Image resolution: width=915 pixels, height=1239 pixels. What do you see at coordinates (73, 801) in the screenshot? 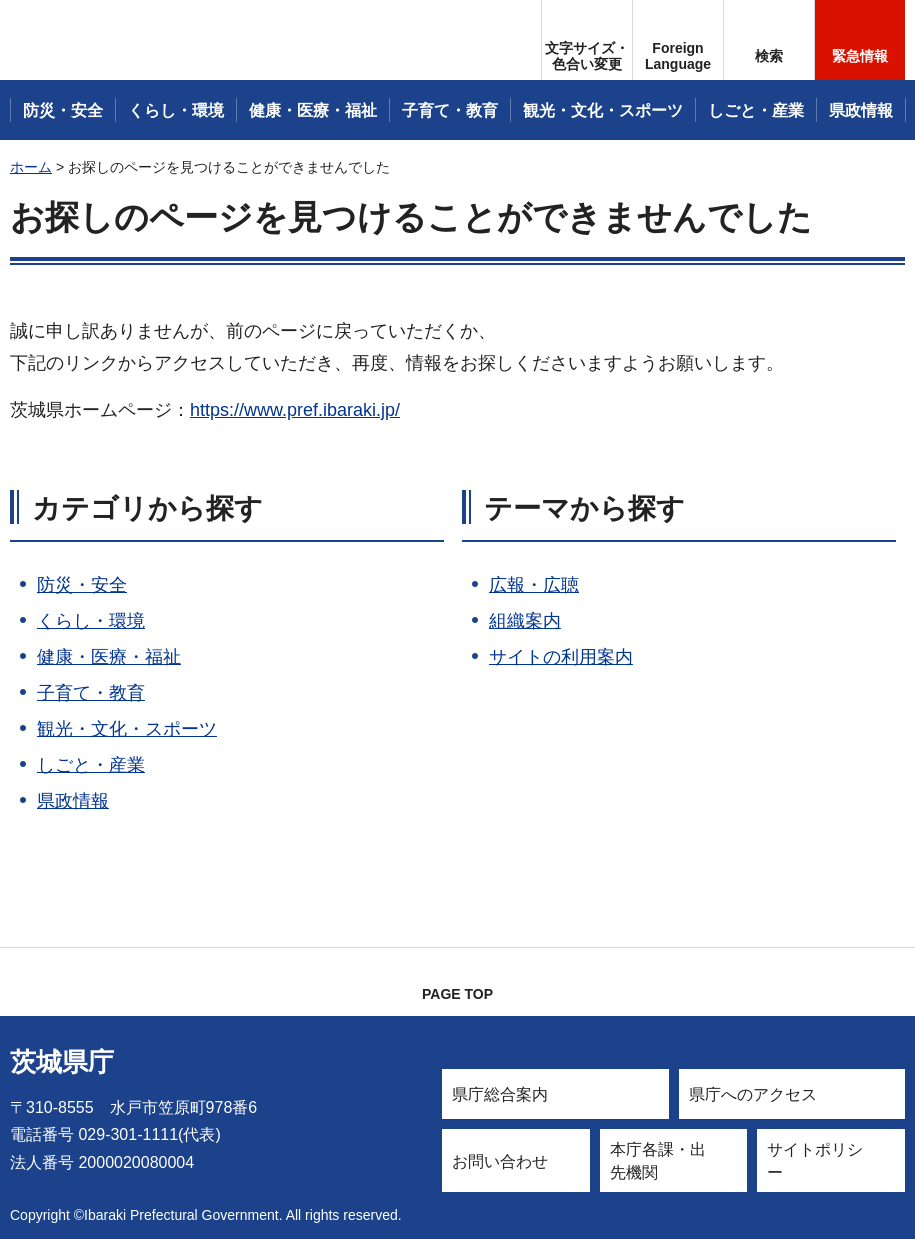
I see `県政情報` at bounding box center [73, 801].